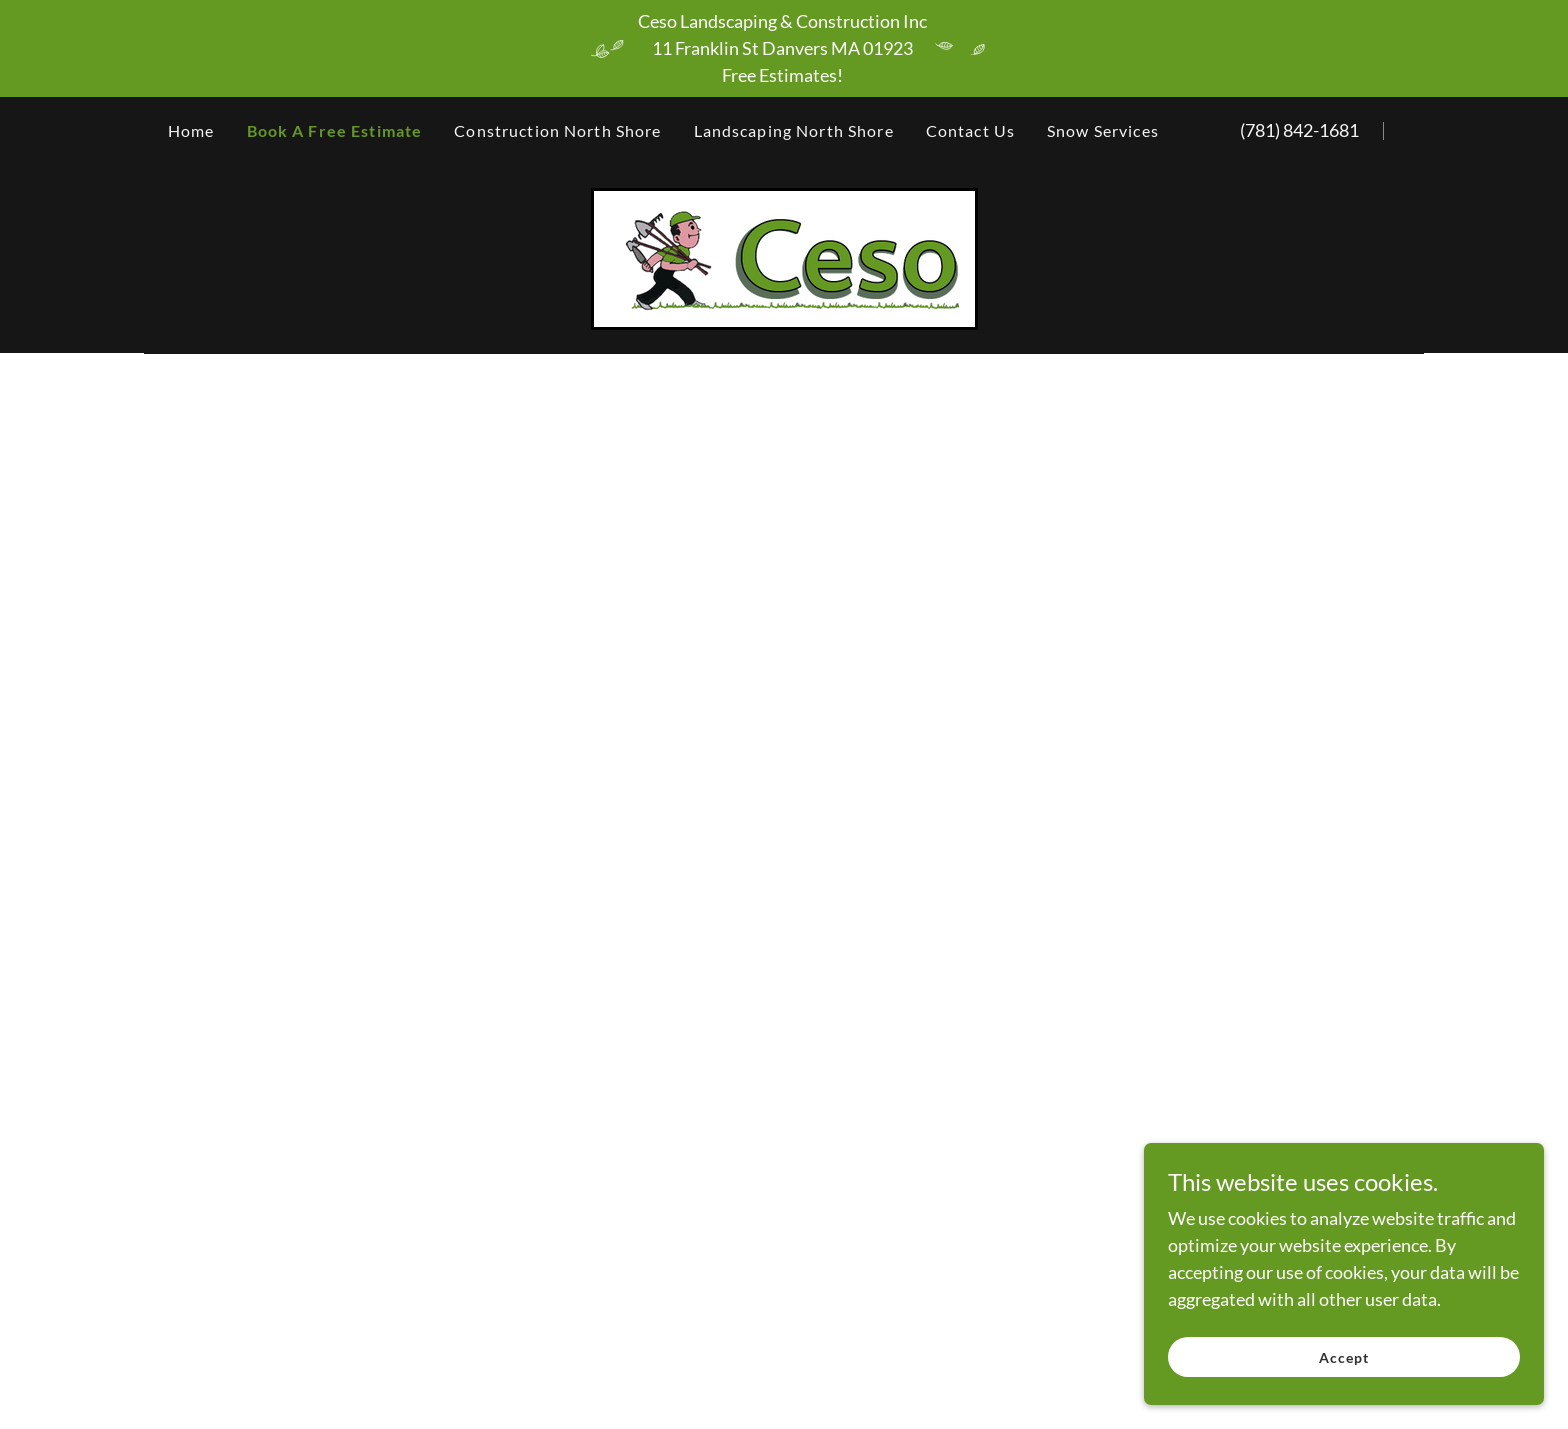 The image size is (1568, 1429). Describe the element at coordinates (784, 257) in the screenshot. I see `[link]` at that location.